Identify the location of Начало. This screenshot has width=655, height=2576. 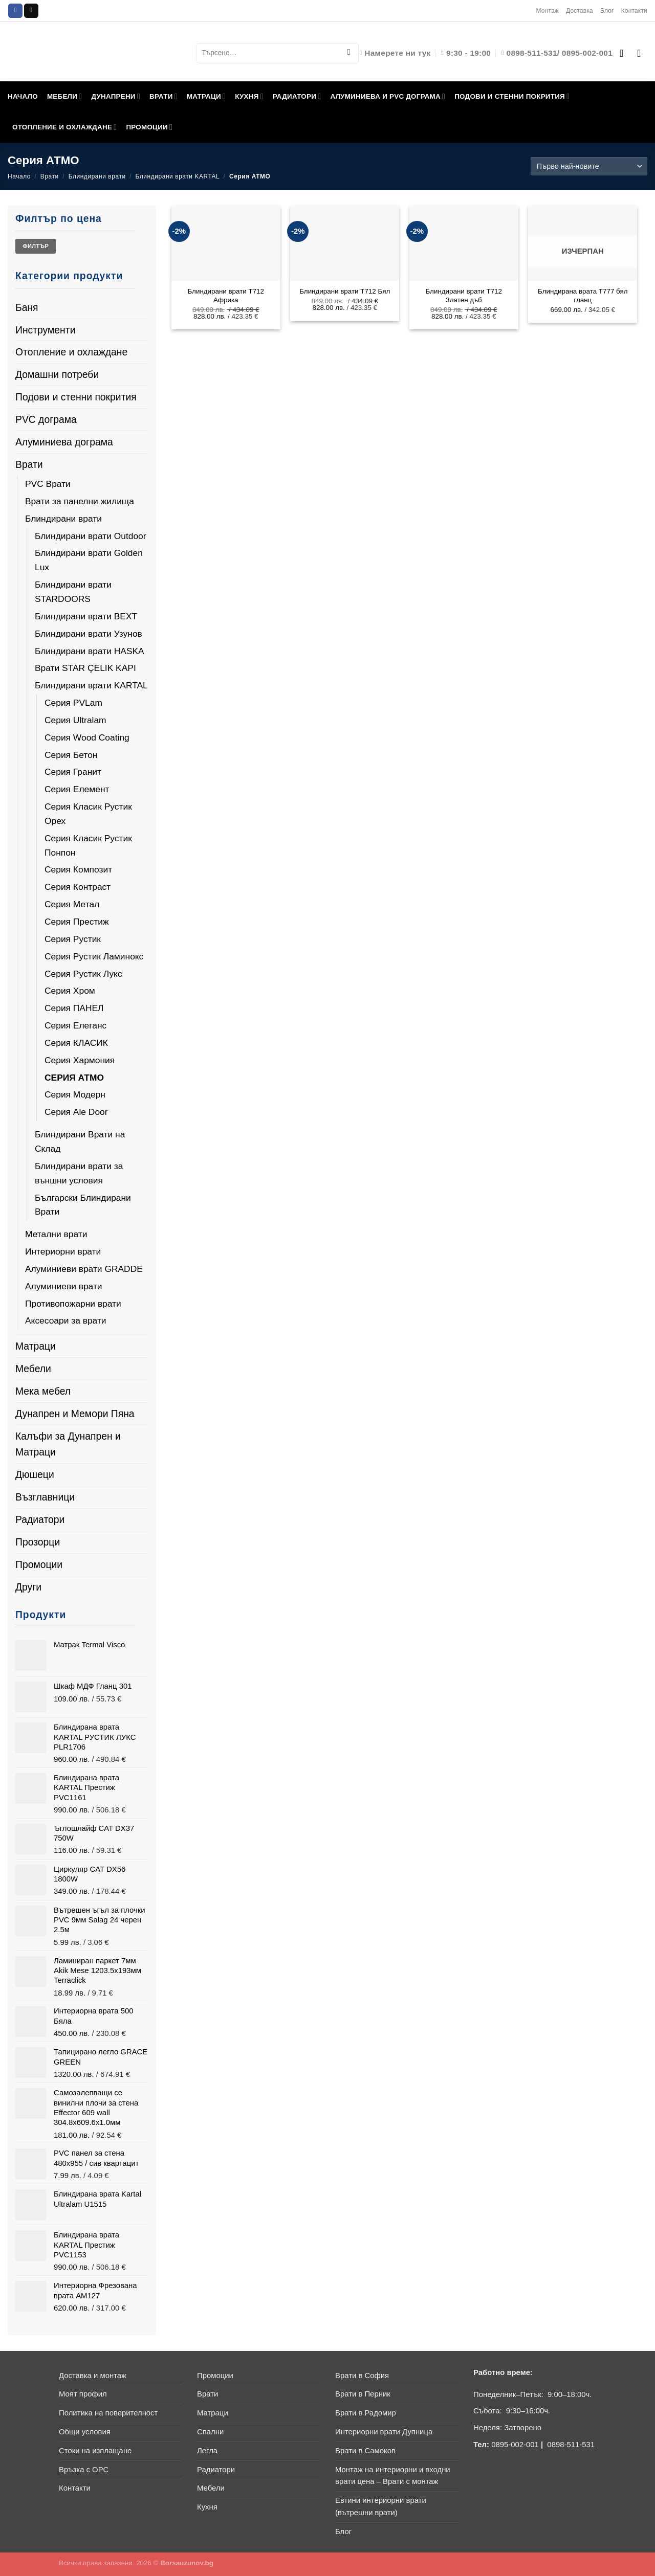
(19, 176).